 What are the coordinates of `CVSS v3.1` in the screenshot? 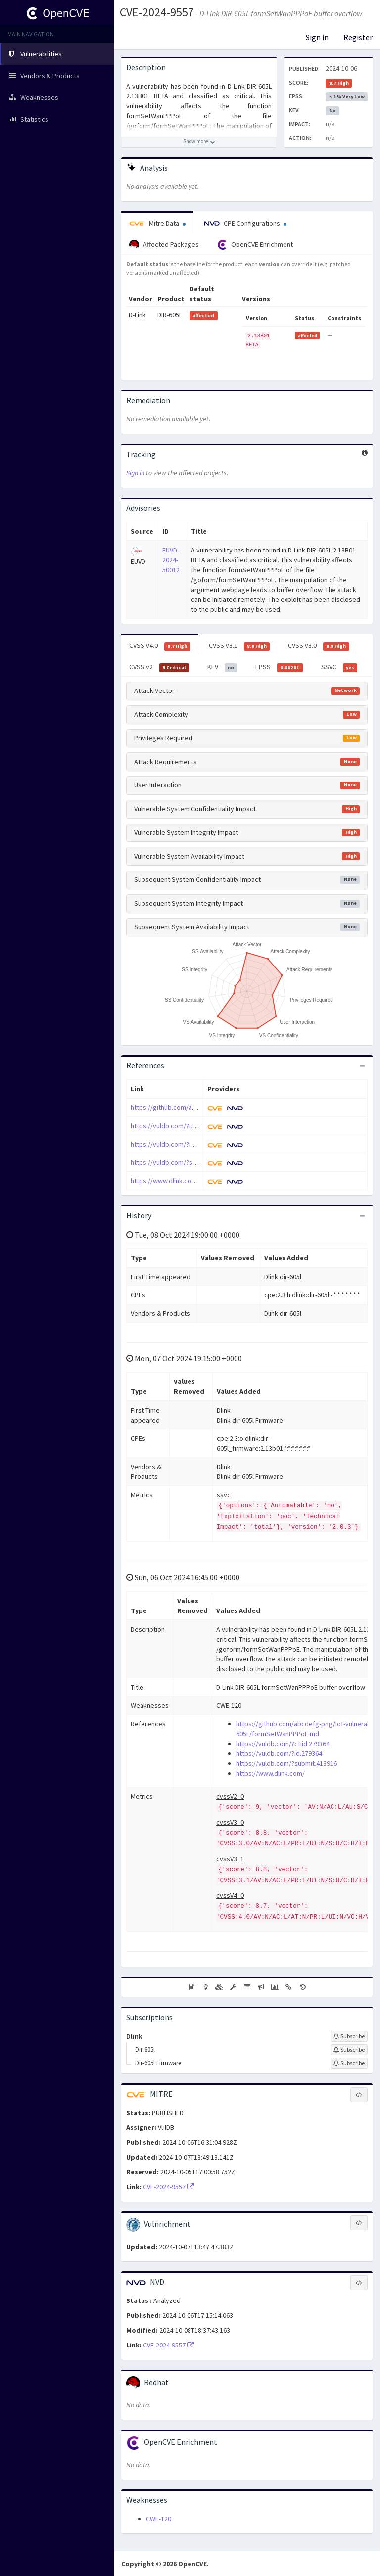 It's located at (239, 646).